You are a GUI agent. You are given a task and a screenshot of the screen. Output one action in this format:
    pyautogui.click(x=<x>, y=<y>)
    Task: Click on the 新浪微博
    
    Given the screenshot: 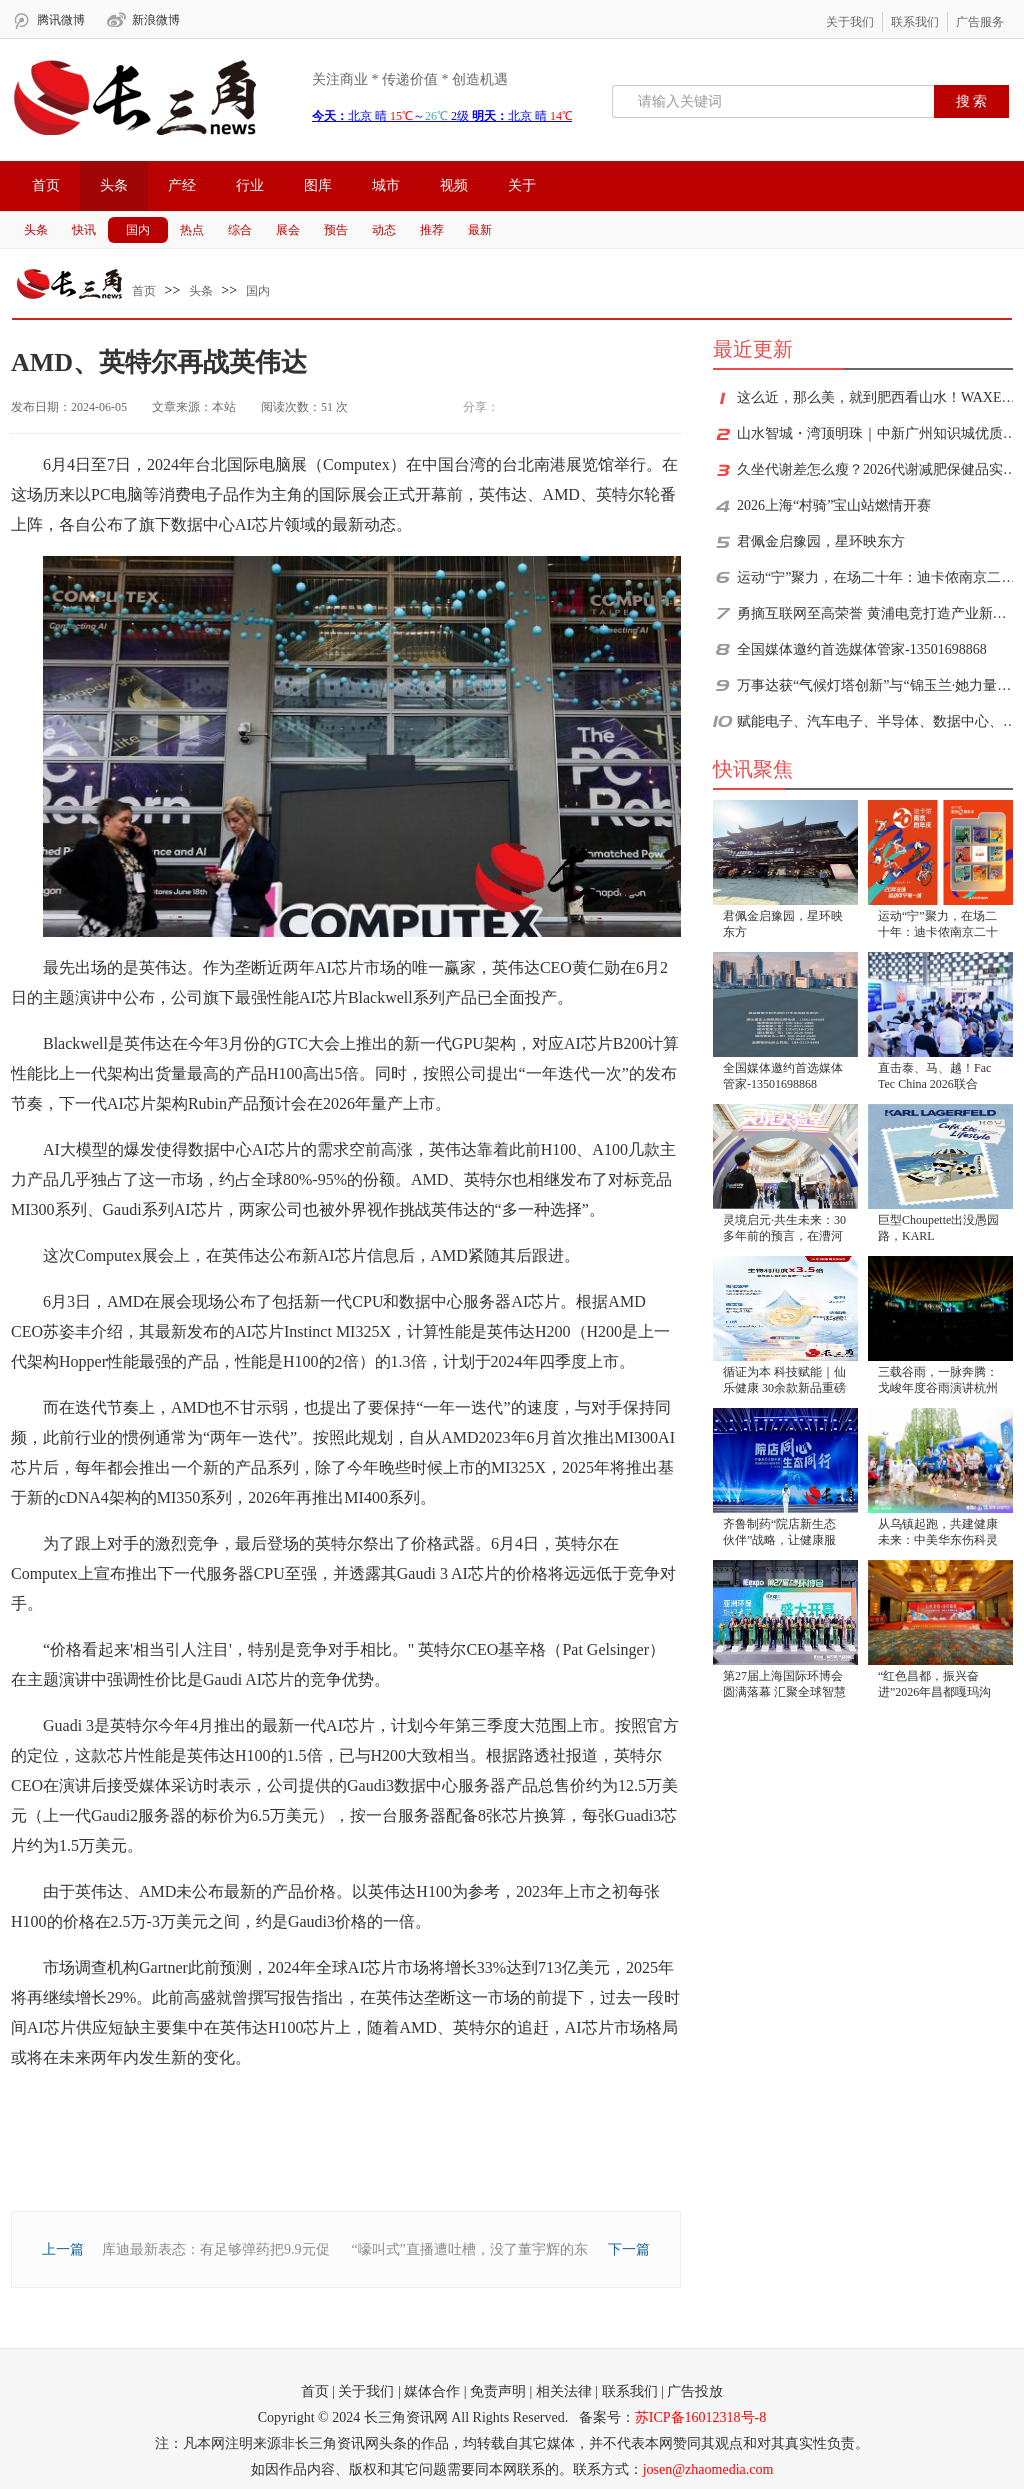 What is the action you would take?
    pyautogui.click(x=156, y=20)
    